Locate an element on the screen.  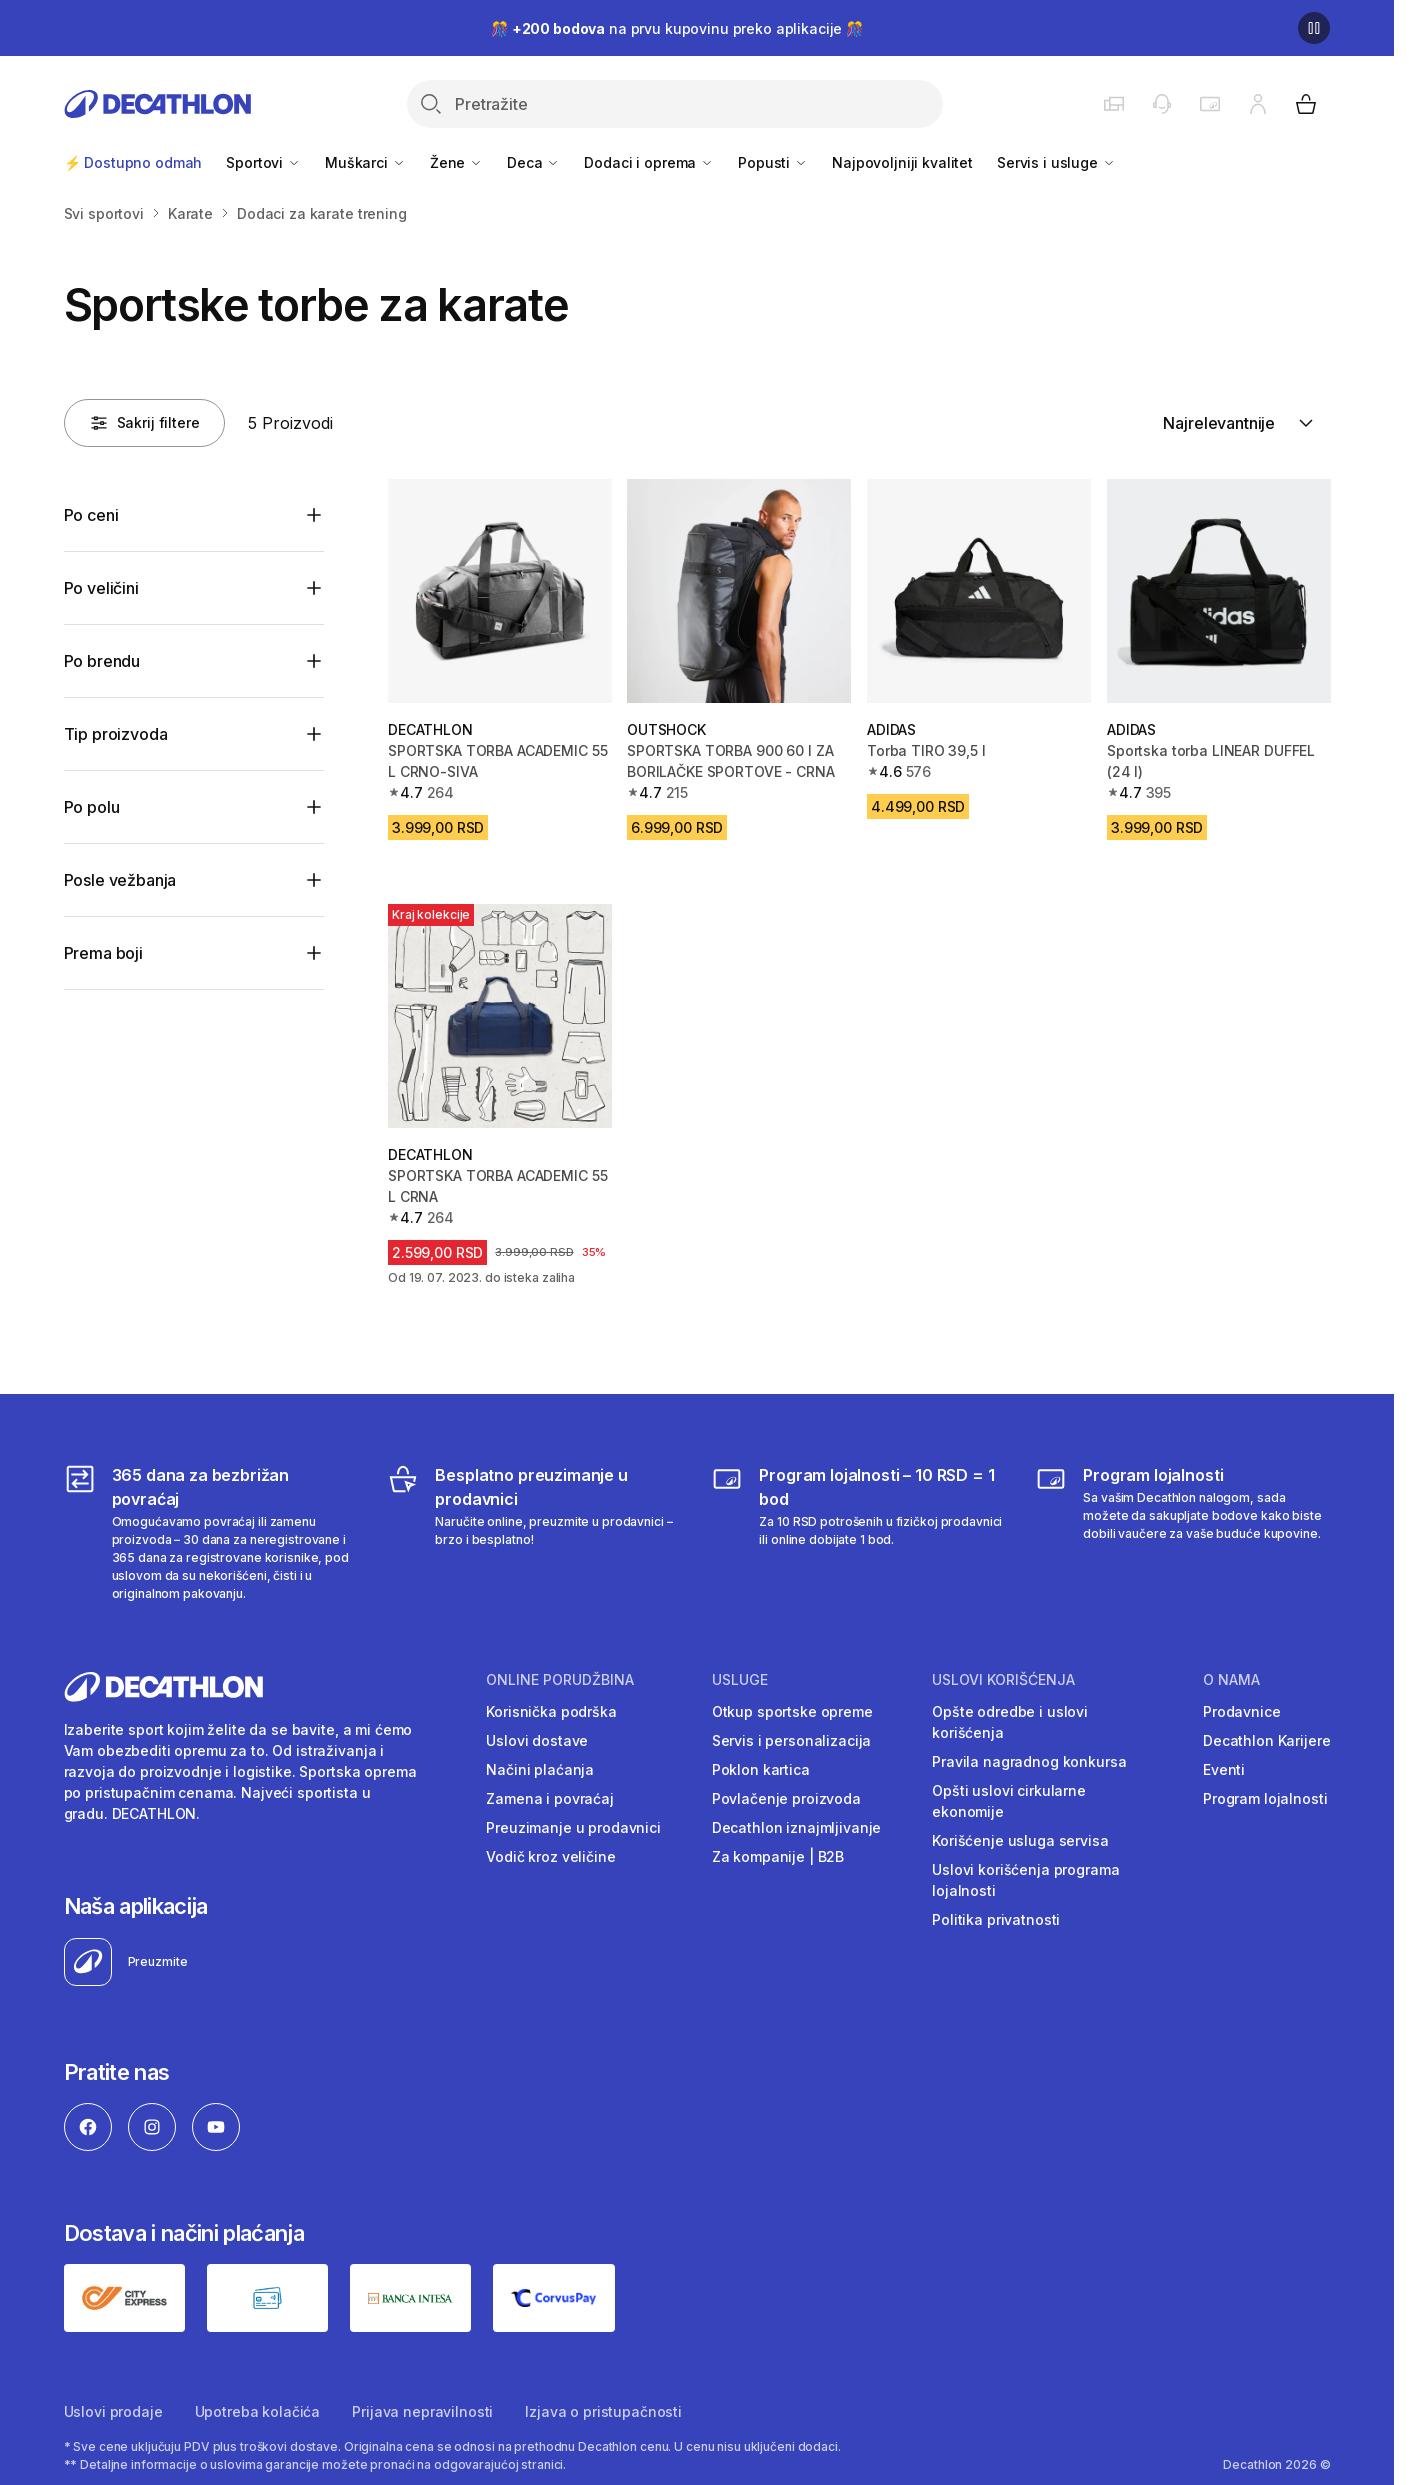
[Pause] is located at coordinates (1314, 28).